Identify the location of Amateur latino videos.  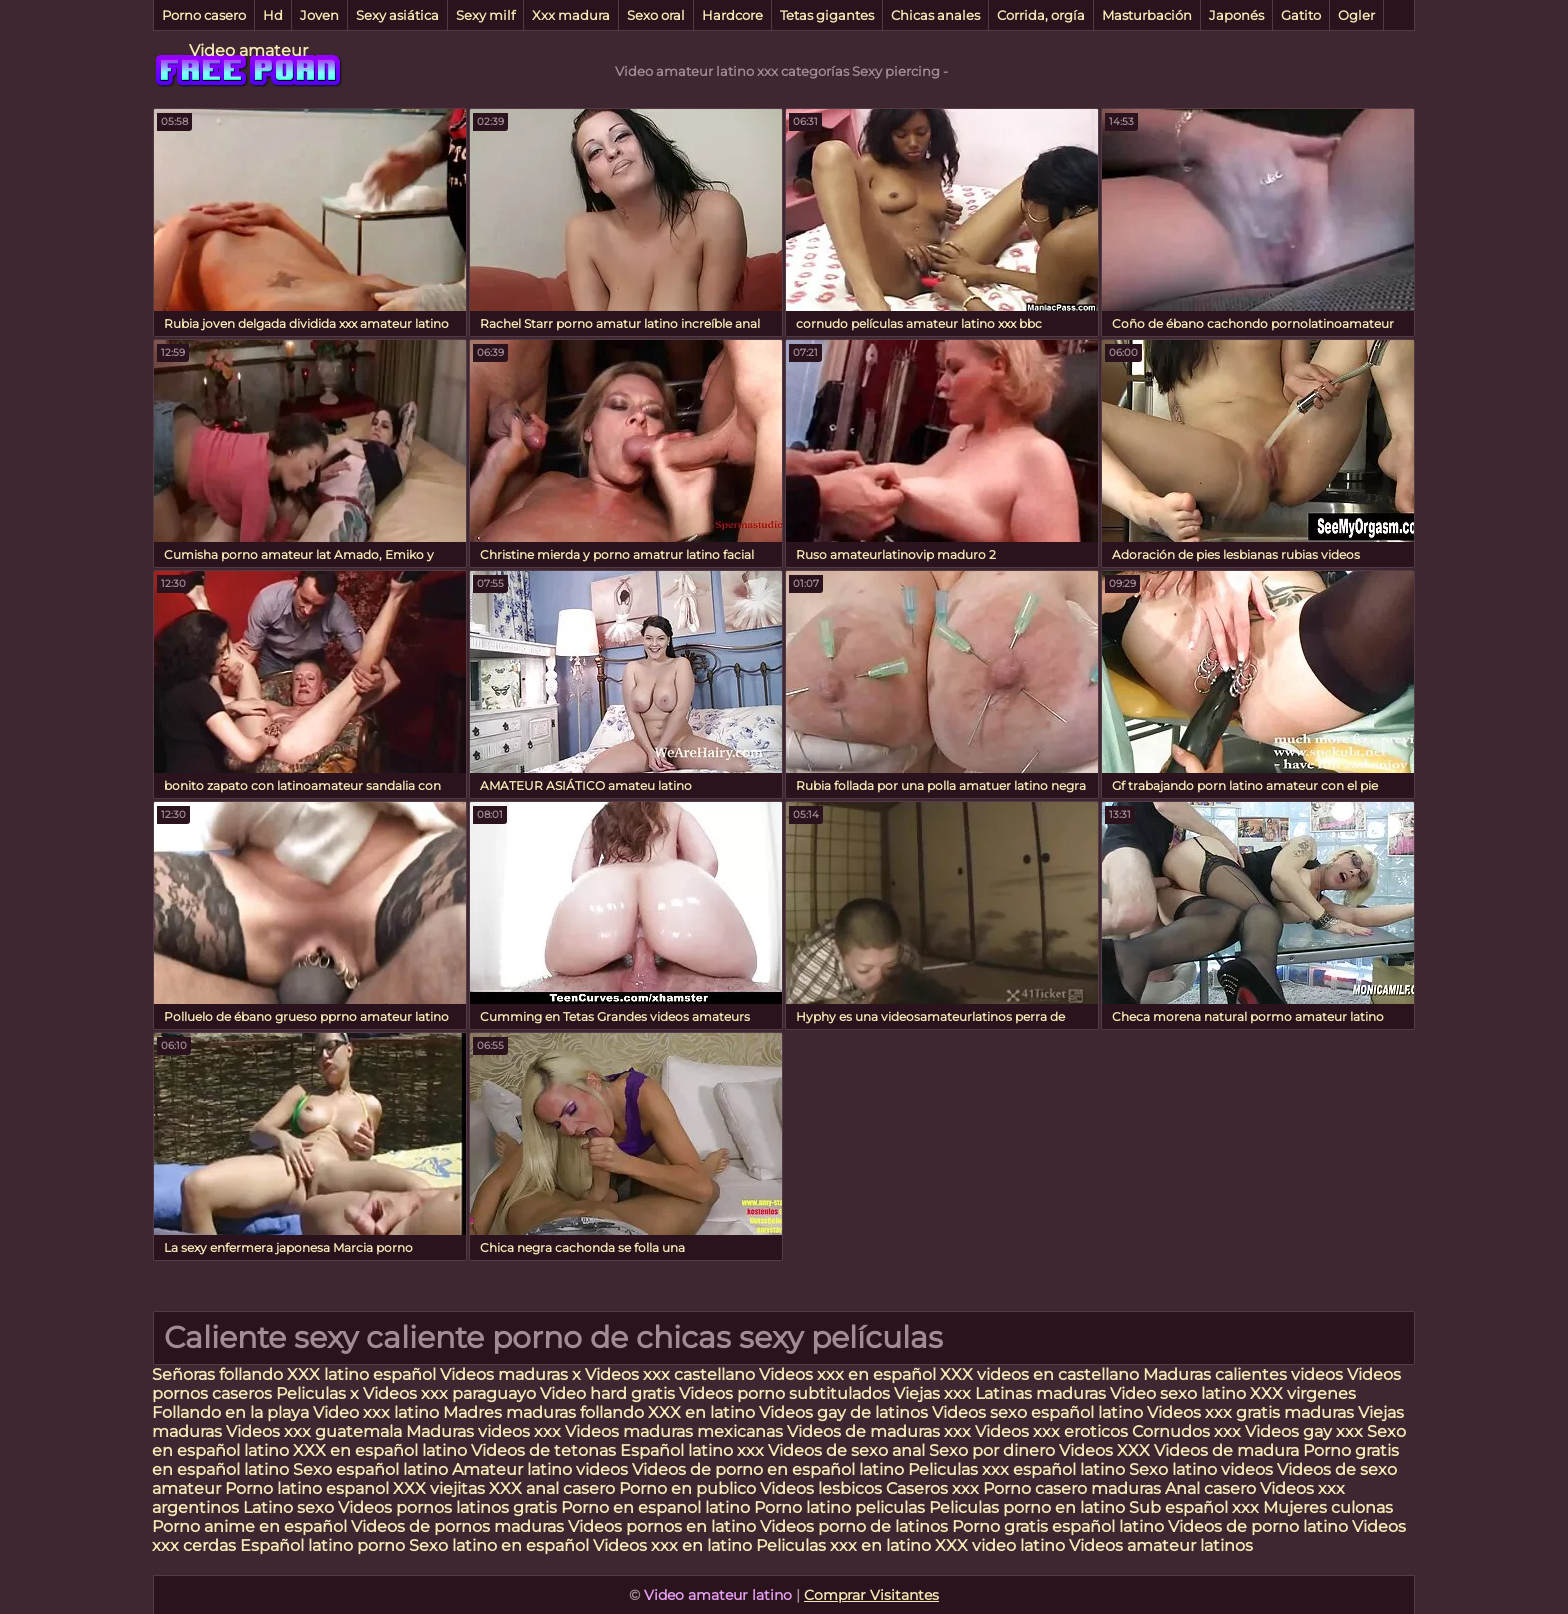
(540, 1469).